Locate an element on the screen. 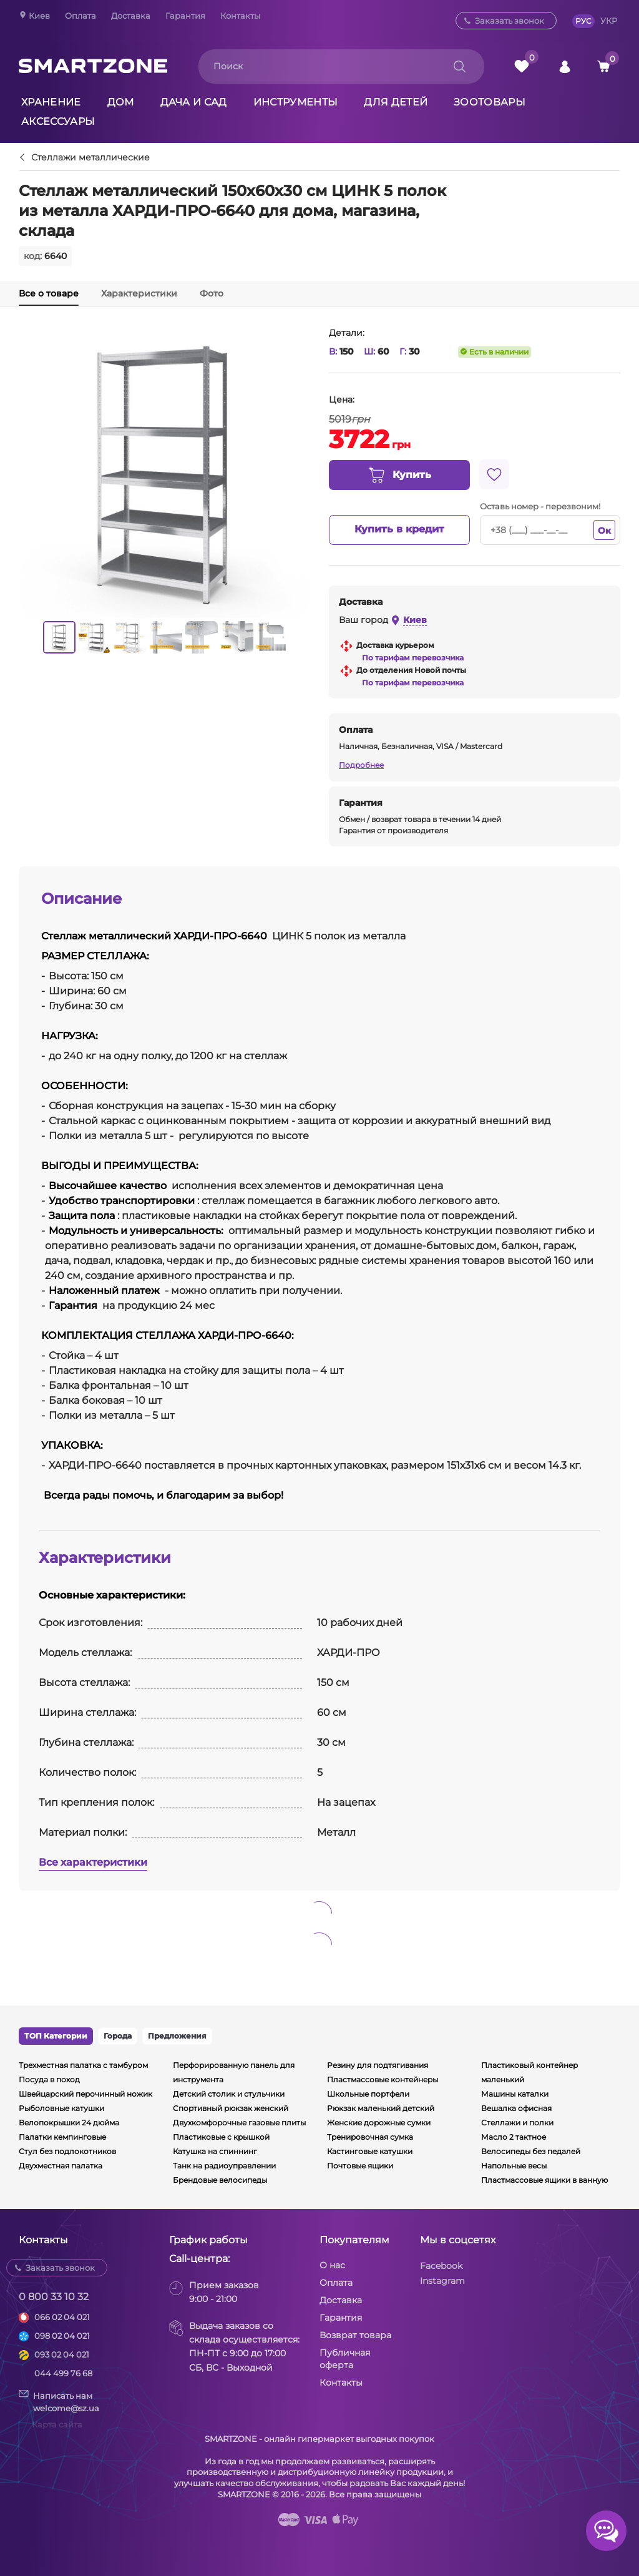 The image size is (639, 2576). Рюкзак маленький детский is located at coordinates (380, 2108).